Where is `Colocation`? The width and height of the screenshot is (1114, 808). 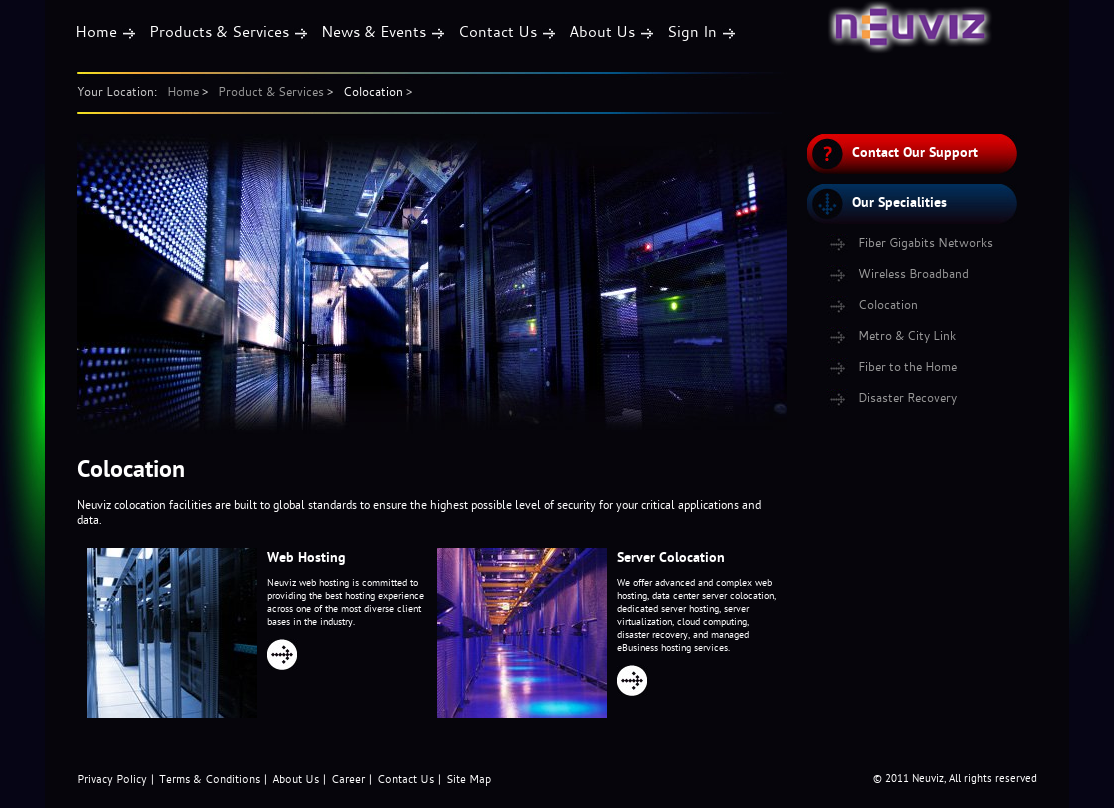 Colocation is located at coordinates (373, 91).